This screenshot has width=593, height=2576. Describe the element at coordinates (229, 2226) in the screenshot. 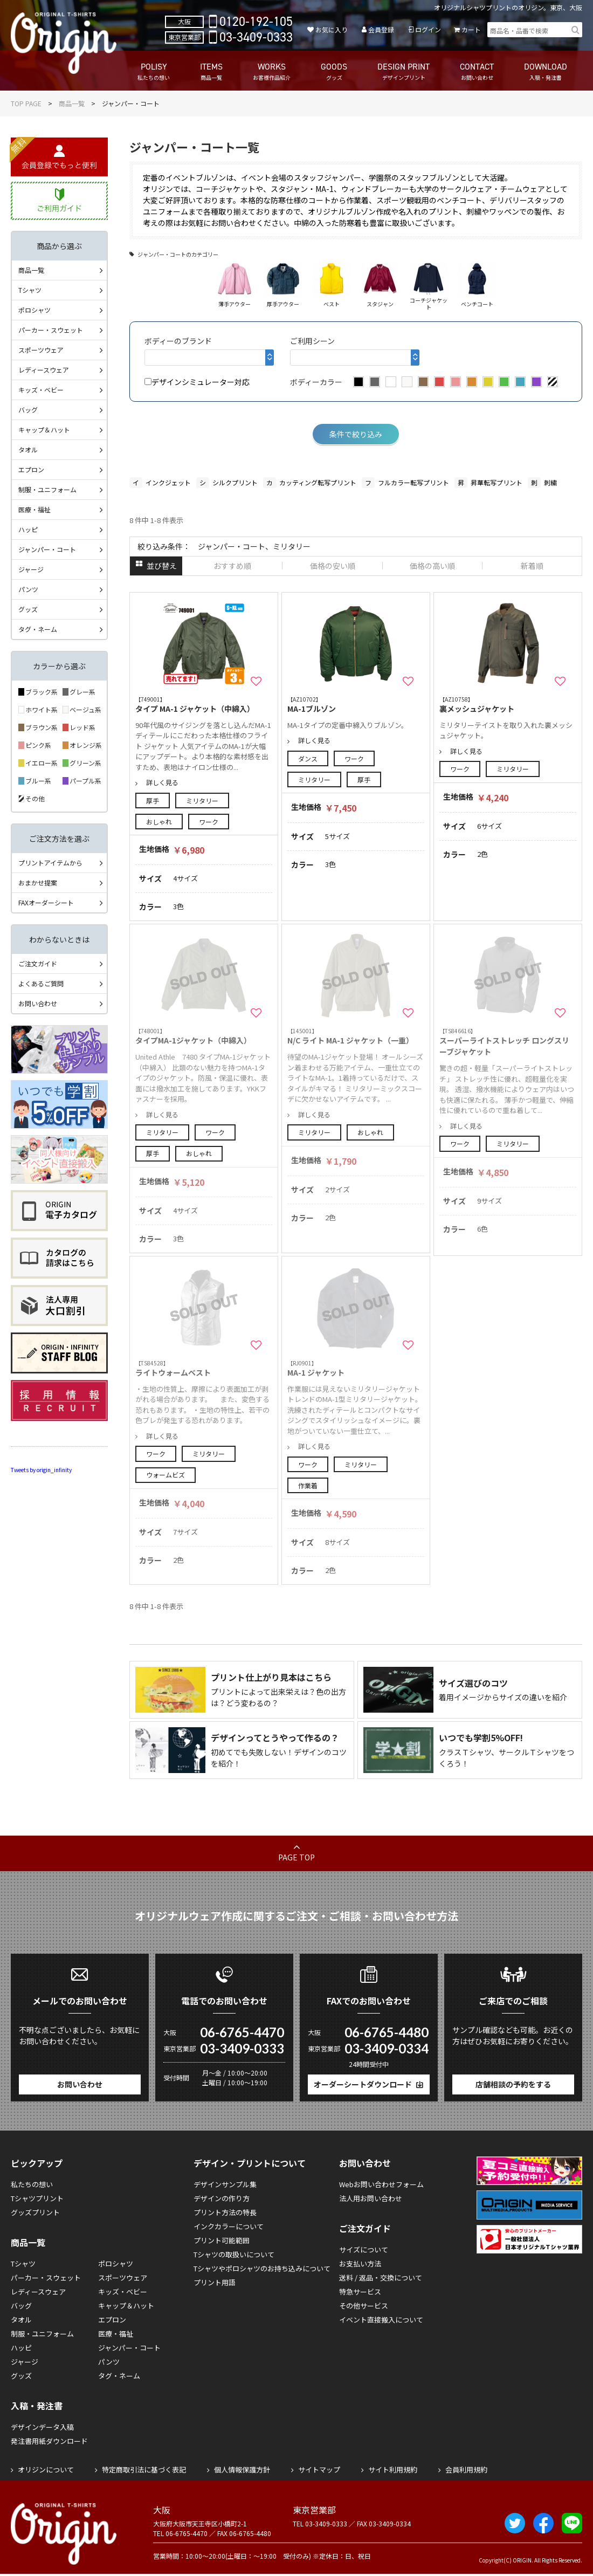

I see `インクカラーについて` at that location.